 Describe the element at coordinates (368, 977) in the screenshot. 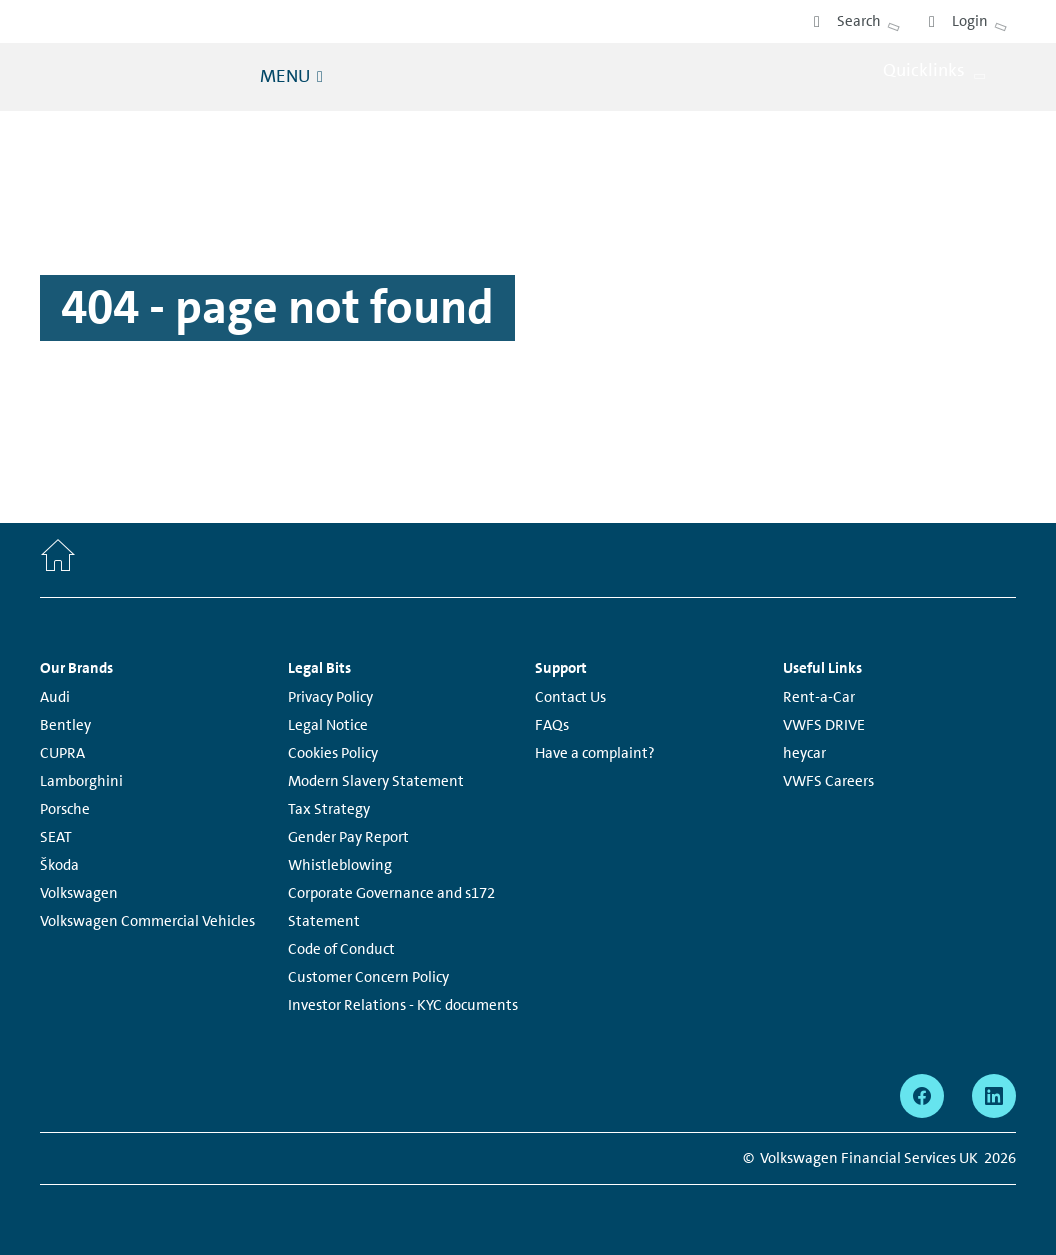

I see `Customer Concern Policy` at that location.